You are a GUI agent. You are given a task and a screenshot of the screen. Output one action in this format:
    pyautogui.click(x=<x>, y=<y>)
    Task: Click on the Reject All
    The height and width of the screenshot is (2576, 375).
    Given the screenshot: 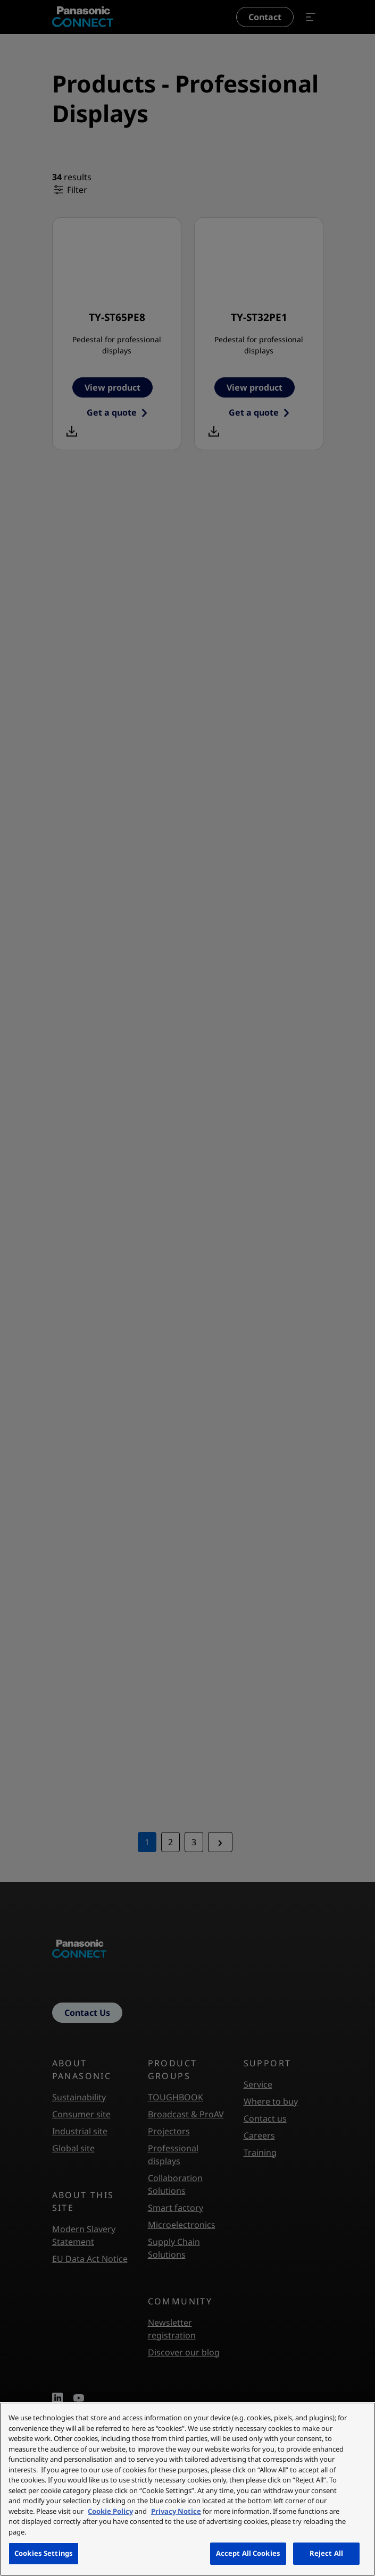 What is the action you would take?
    pyautogui.click(x=326, y=2553)
    